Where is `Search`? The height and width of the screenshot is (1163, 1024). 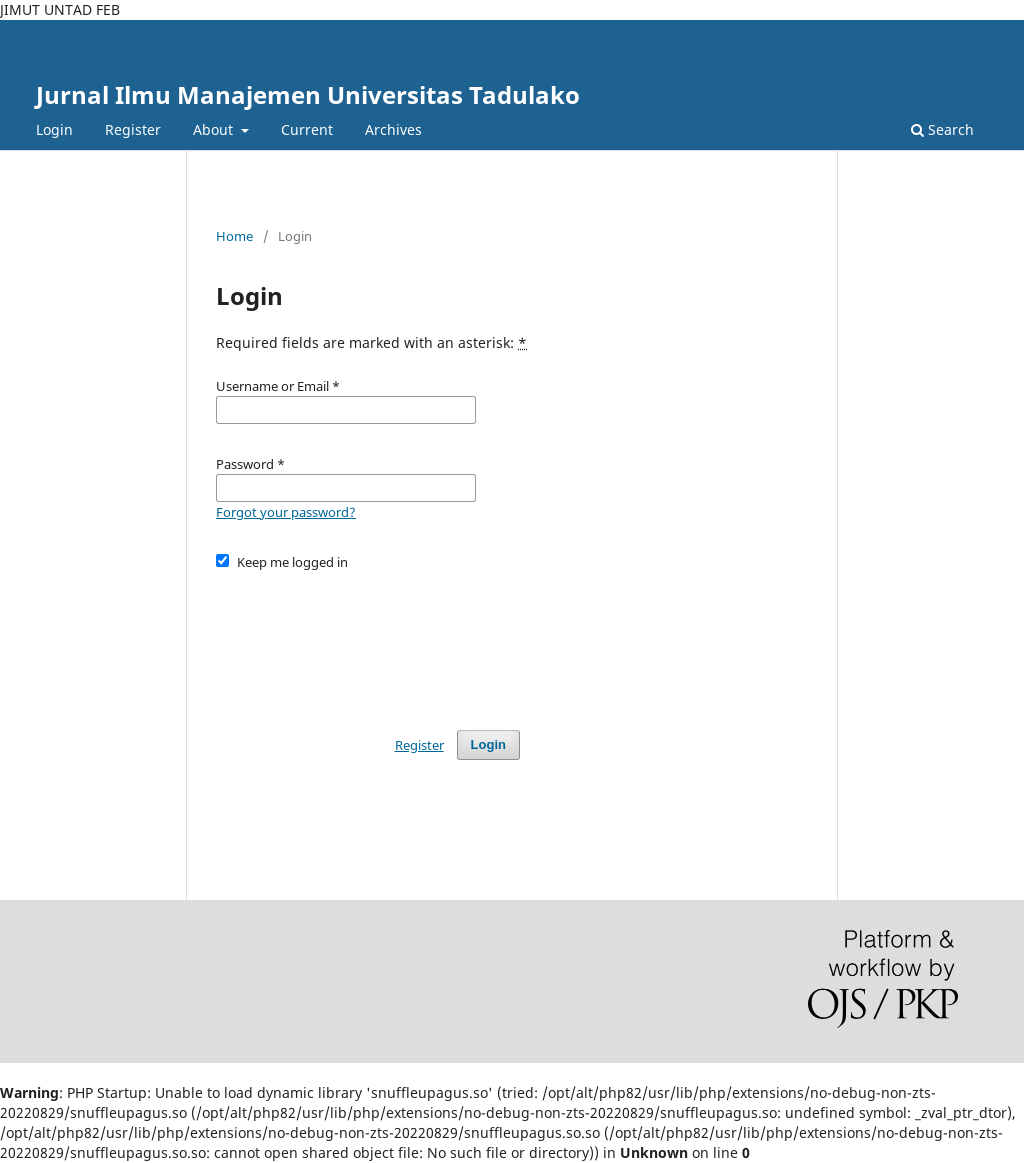
Search is located at coordinates (942, 129).